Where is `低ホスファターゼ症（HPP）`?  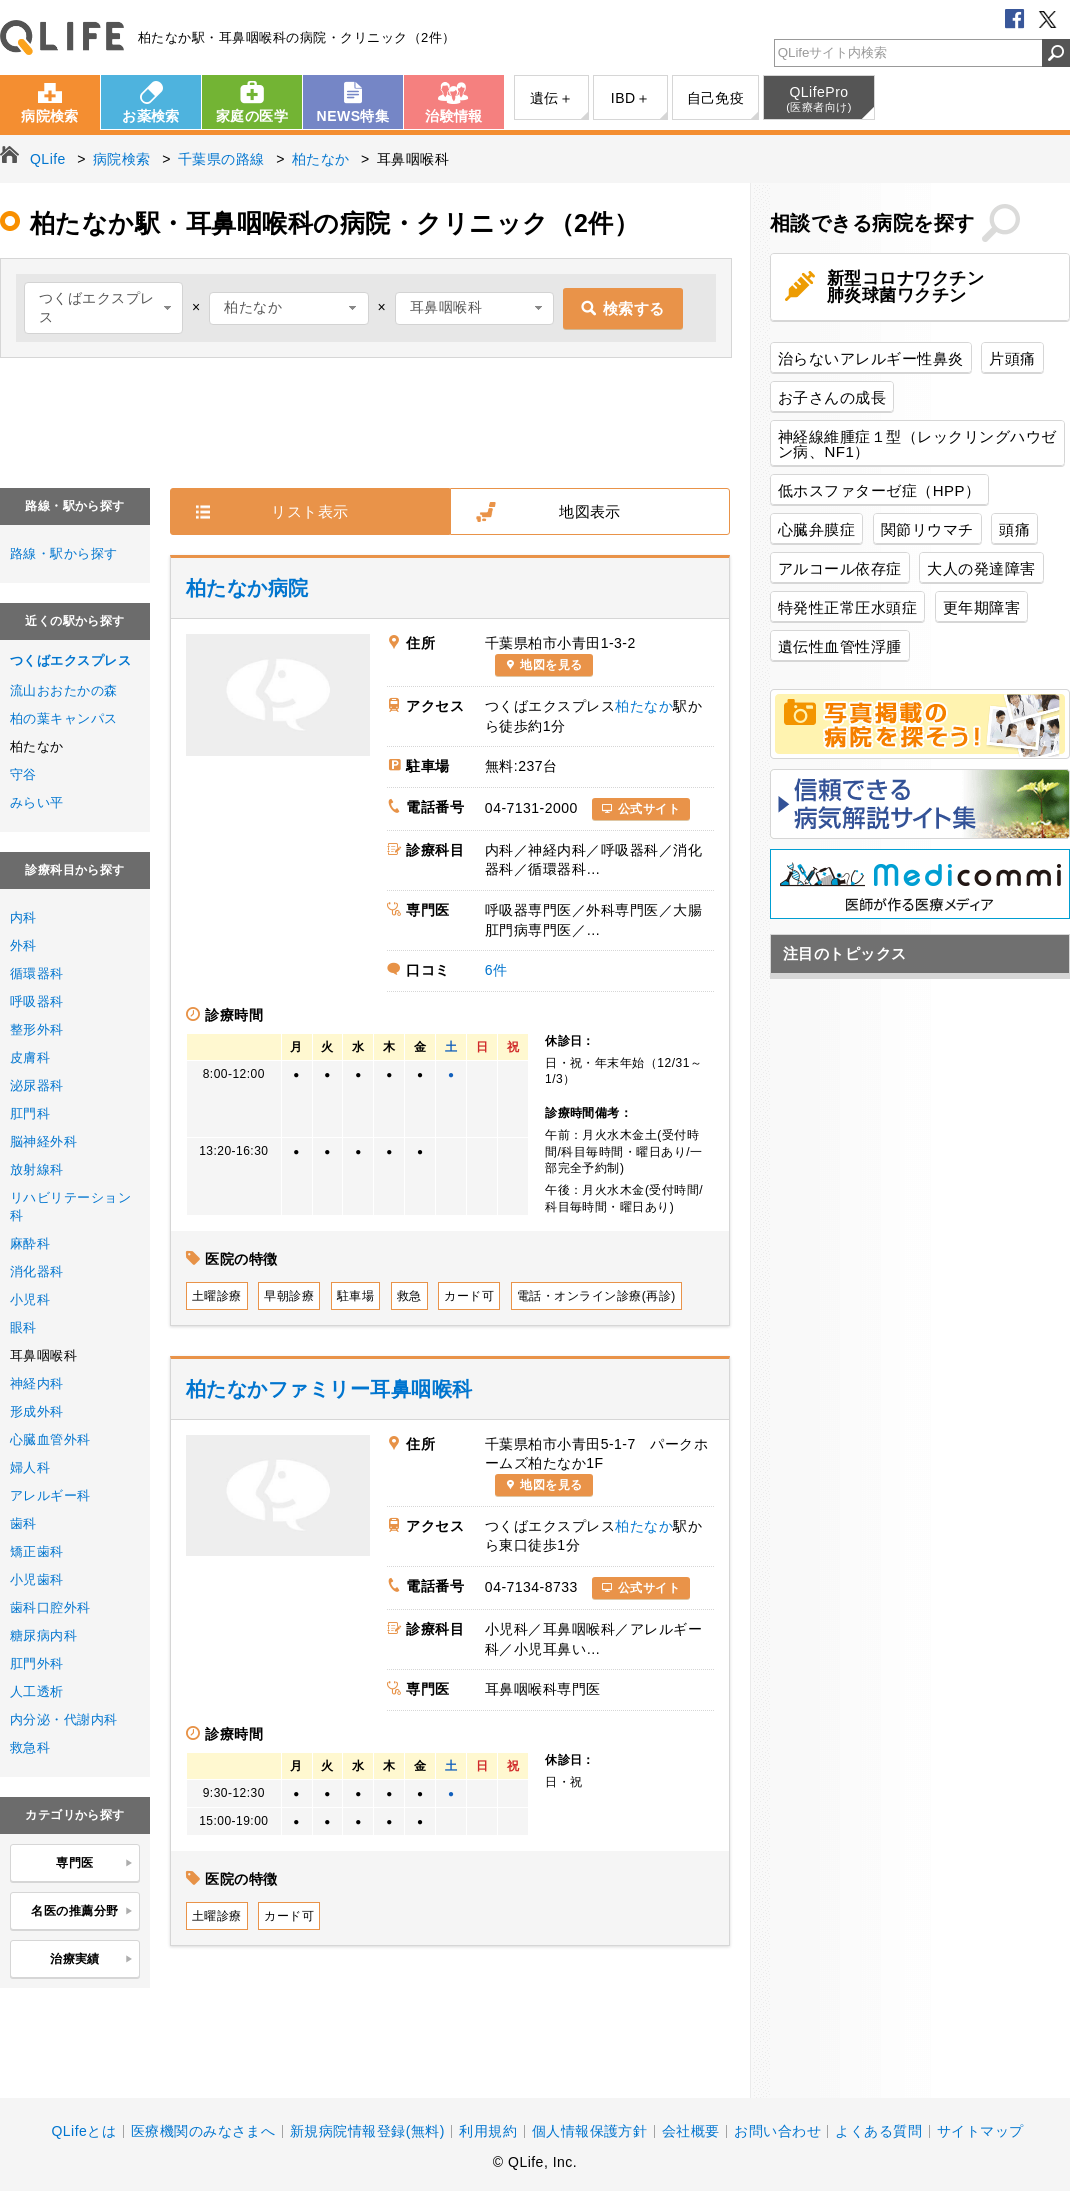 低ホスファターゼ症（HPP） is located at coordinates (879, 490).